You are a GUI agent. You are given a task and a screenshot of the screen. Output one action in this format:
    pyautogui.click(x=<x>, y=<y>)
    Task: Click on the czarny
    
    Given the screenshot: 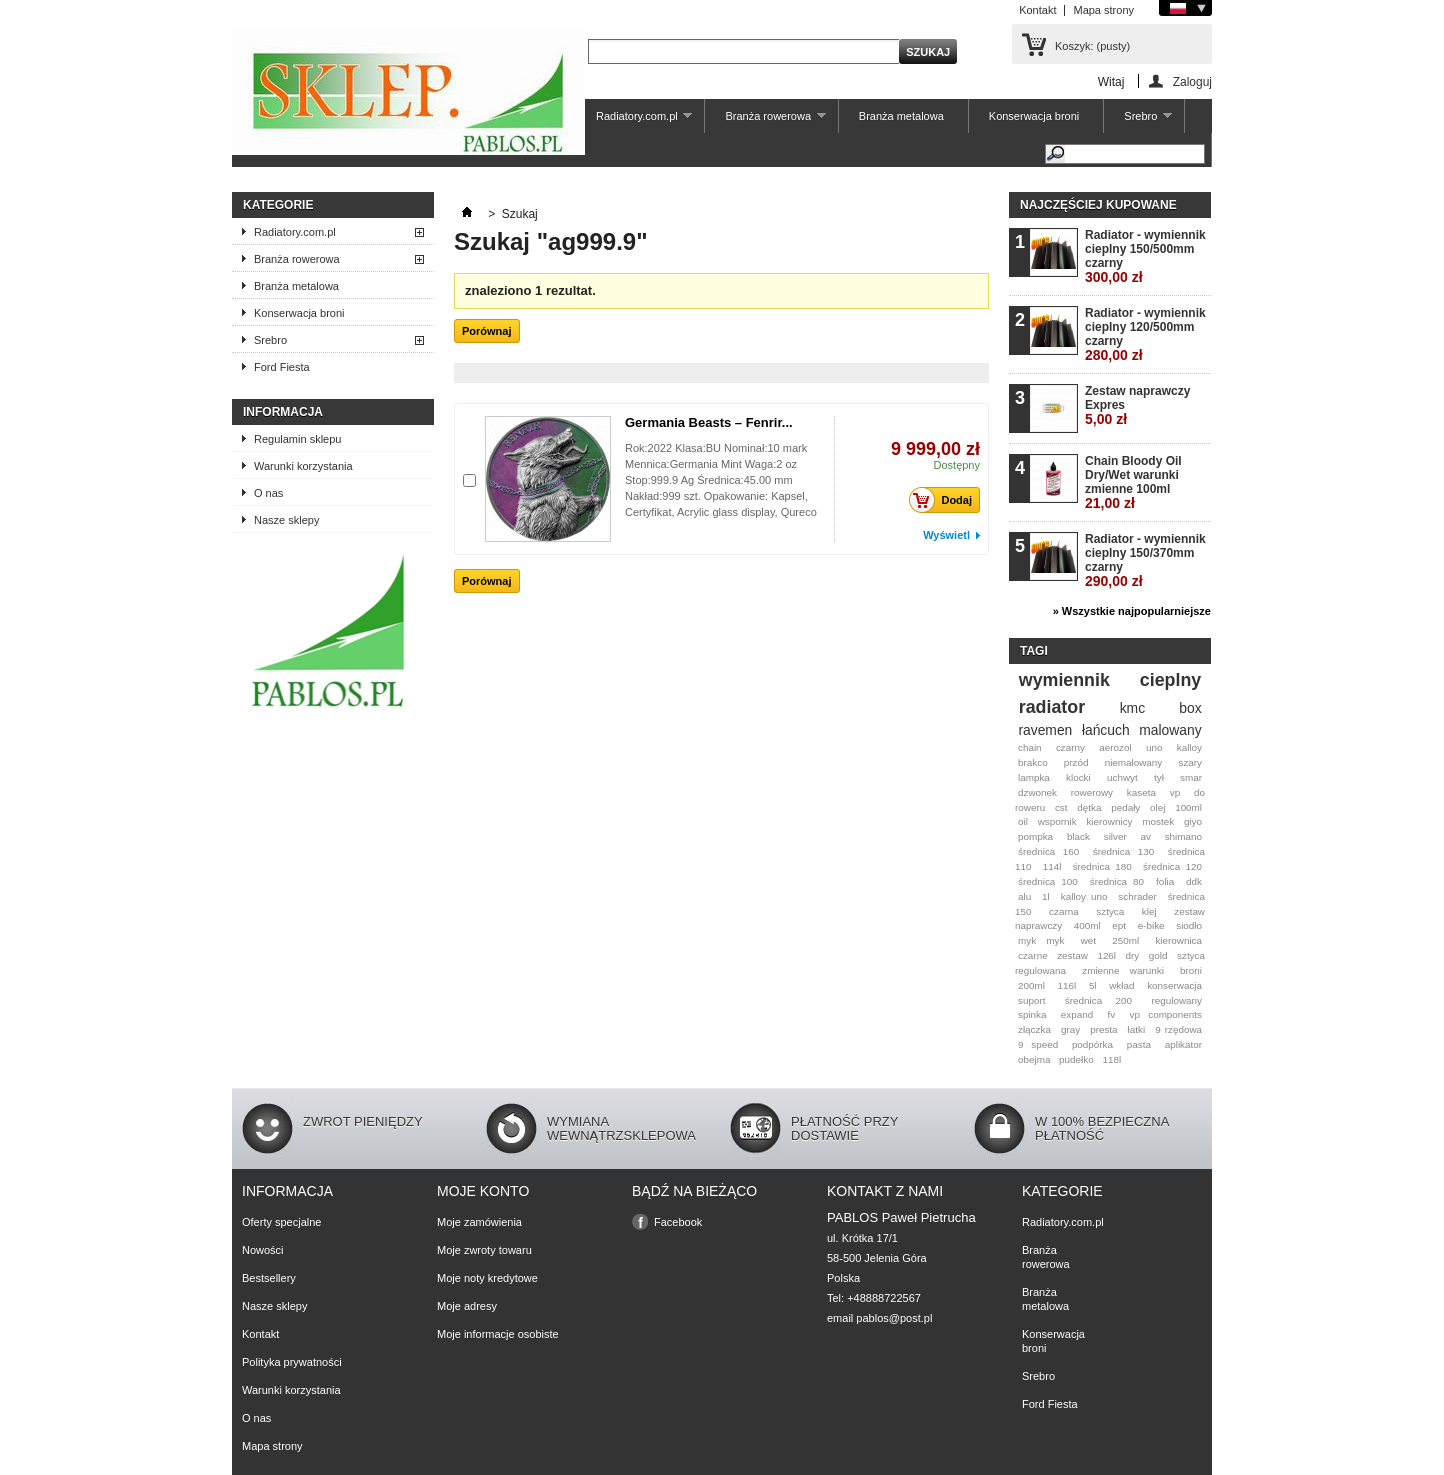 What is the action you would take?
    pyautogui.click(x=1070, y=747)
    